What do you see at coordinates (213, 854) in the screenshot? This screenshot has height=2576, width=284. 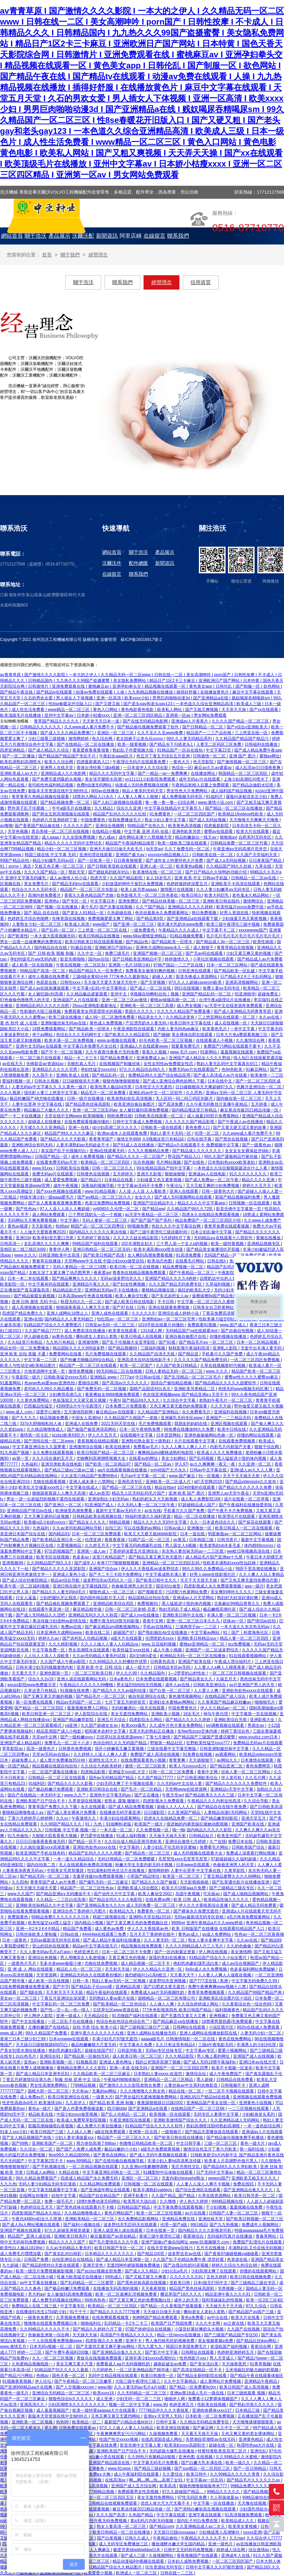 I see `日韩欧美在线一区二区` at bounding box center [213, 854].